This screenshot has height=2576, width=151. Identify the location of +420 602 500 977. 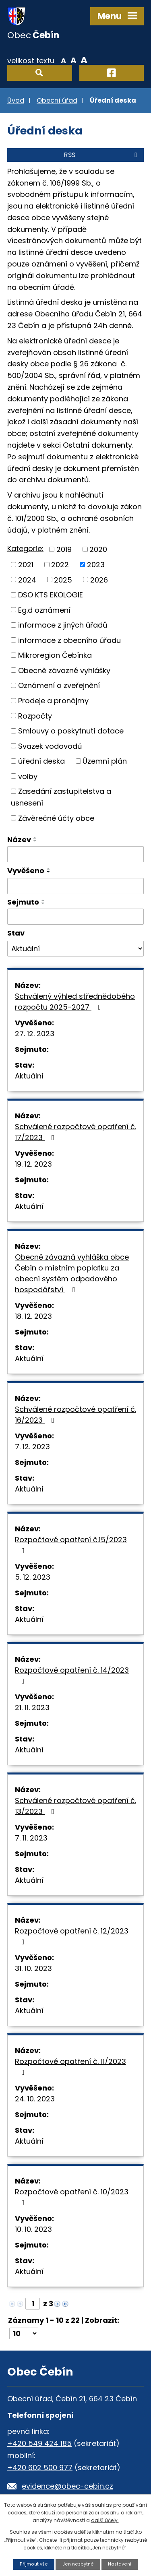
(39, 2467).